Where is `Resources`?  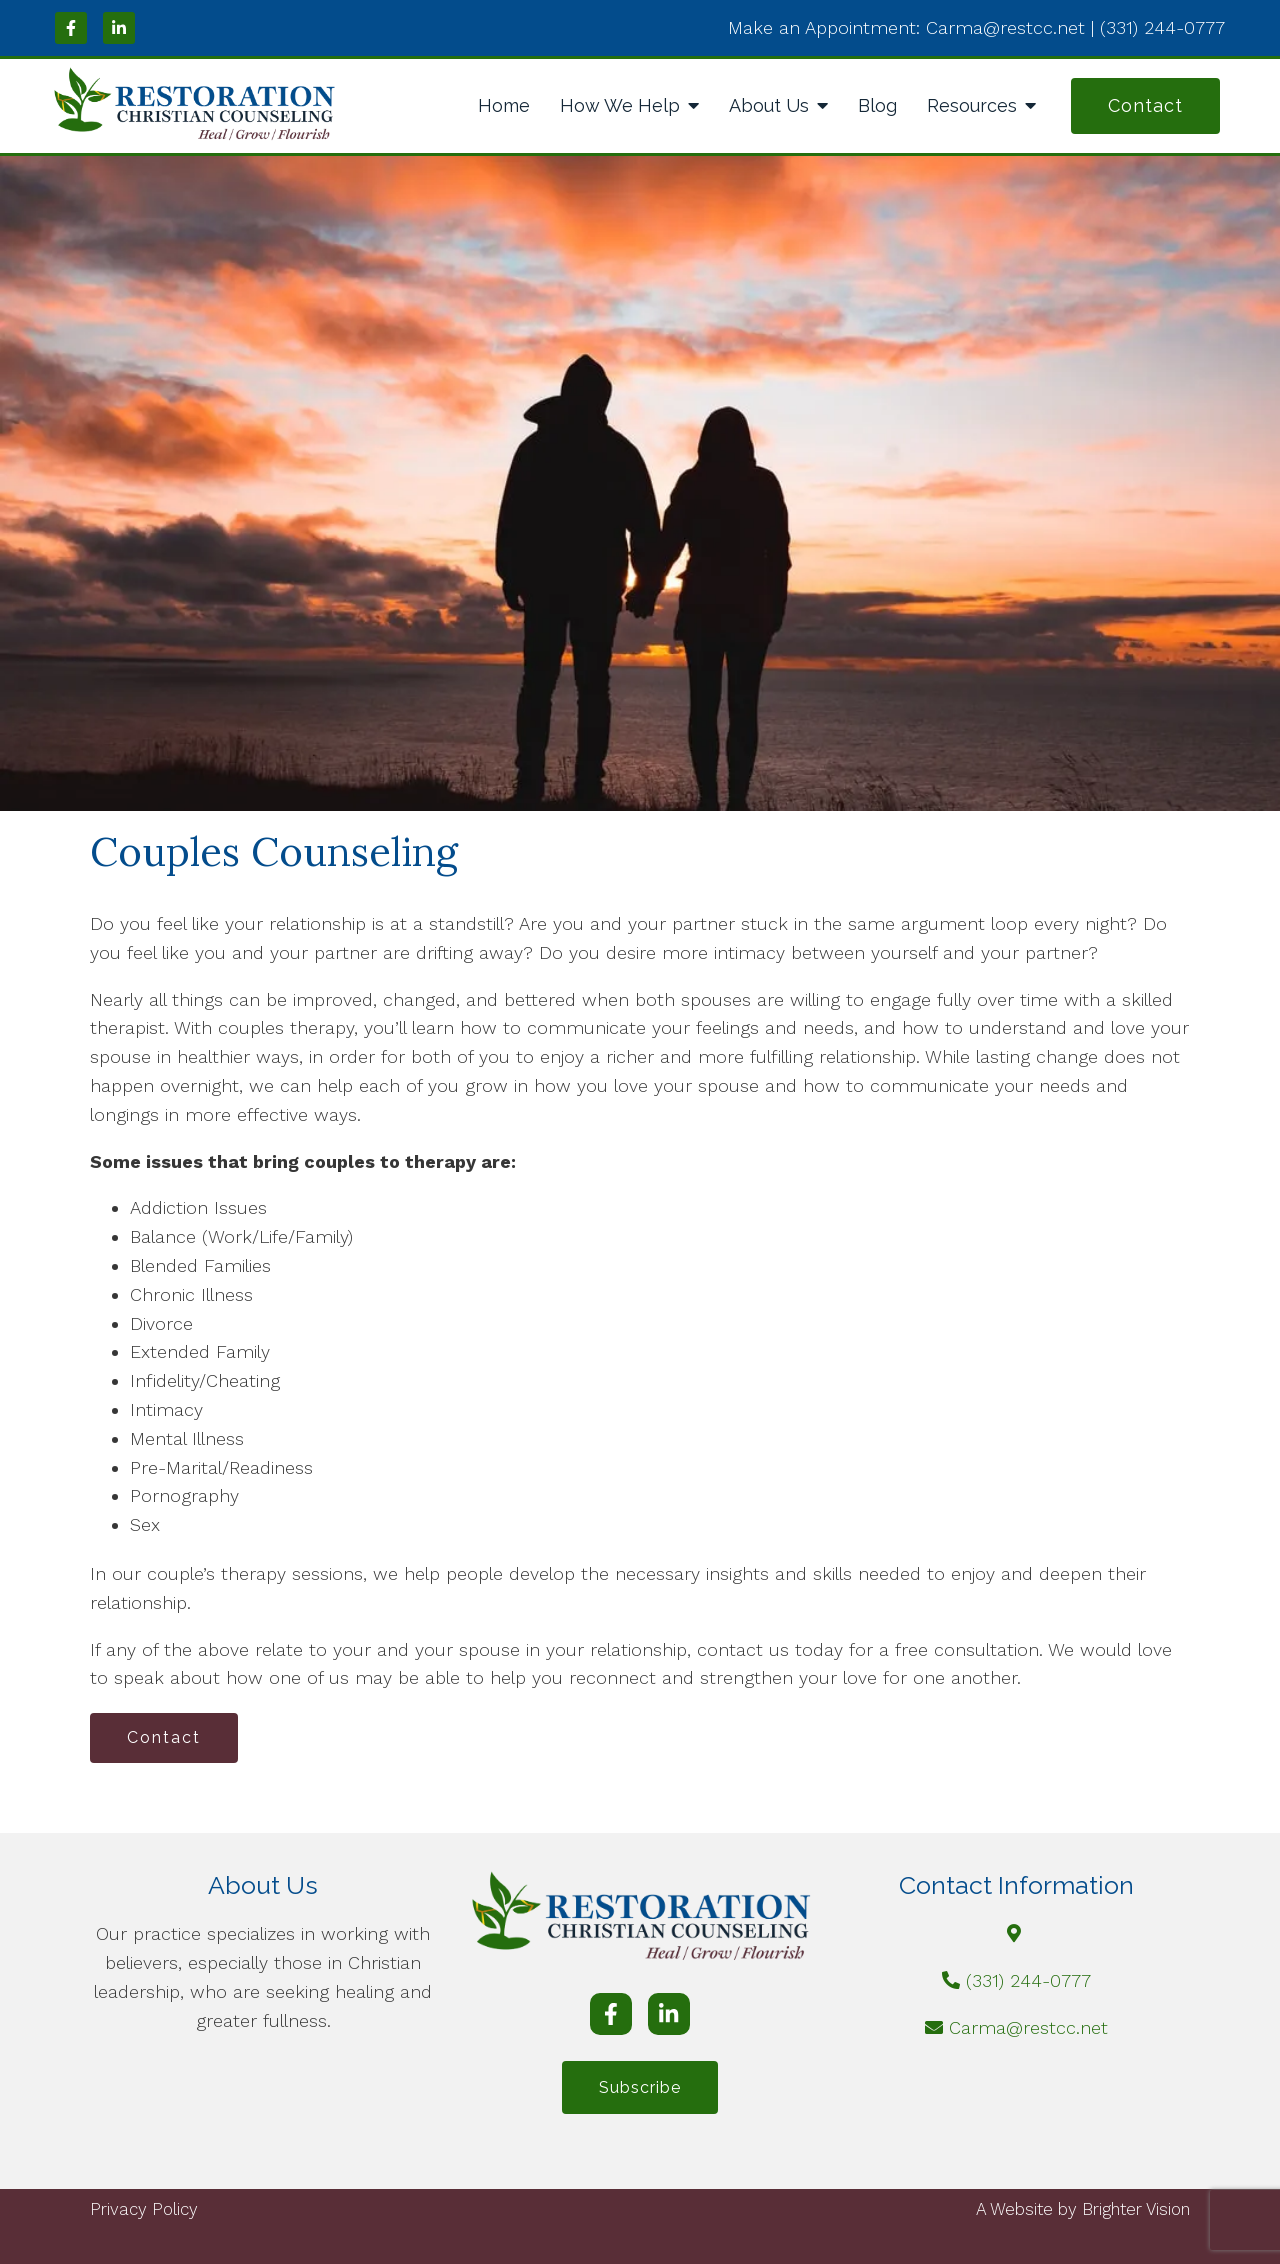 Resources is located at coordinates (972, 105).